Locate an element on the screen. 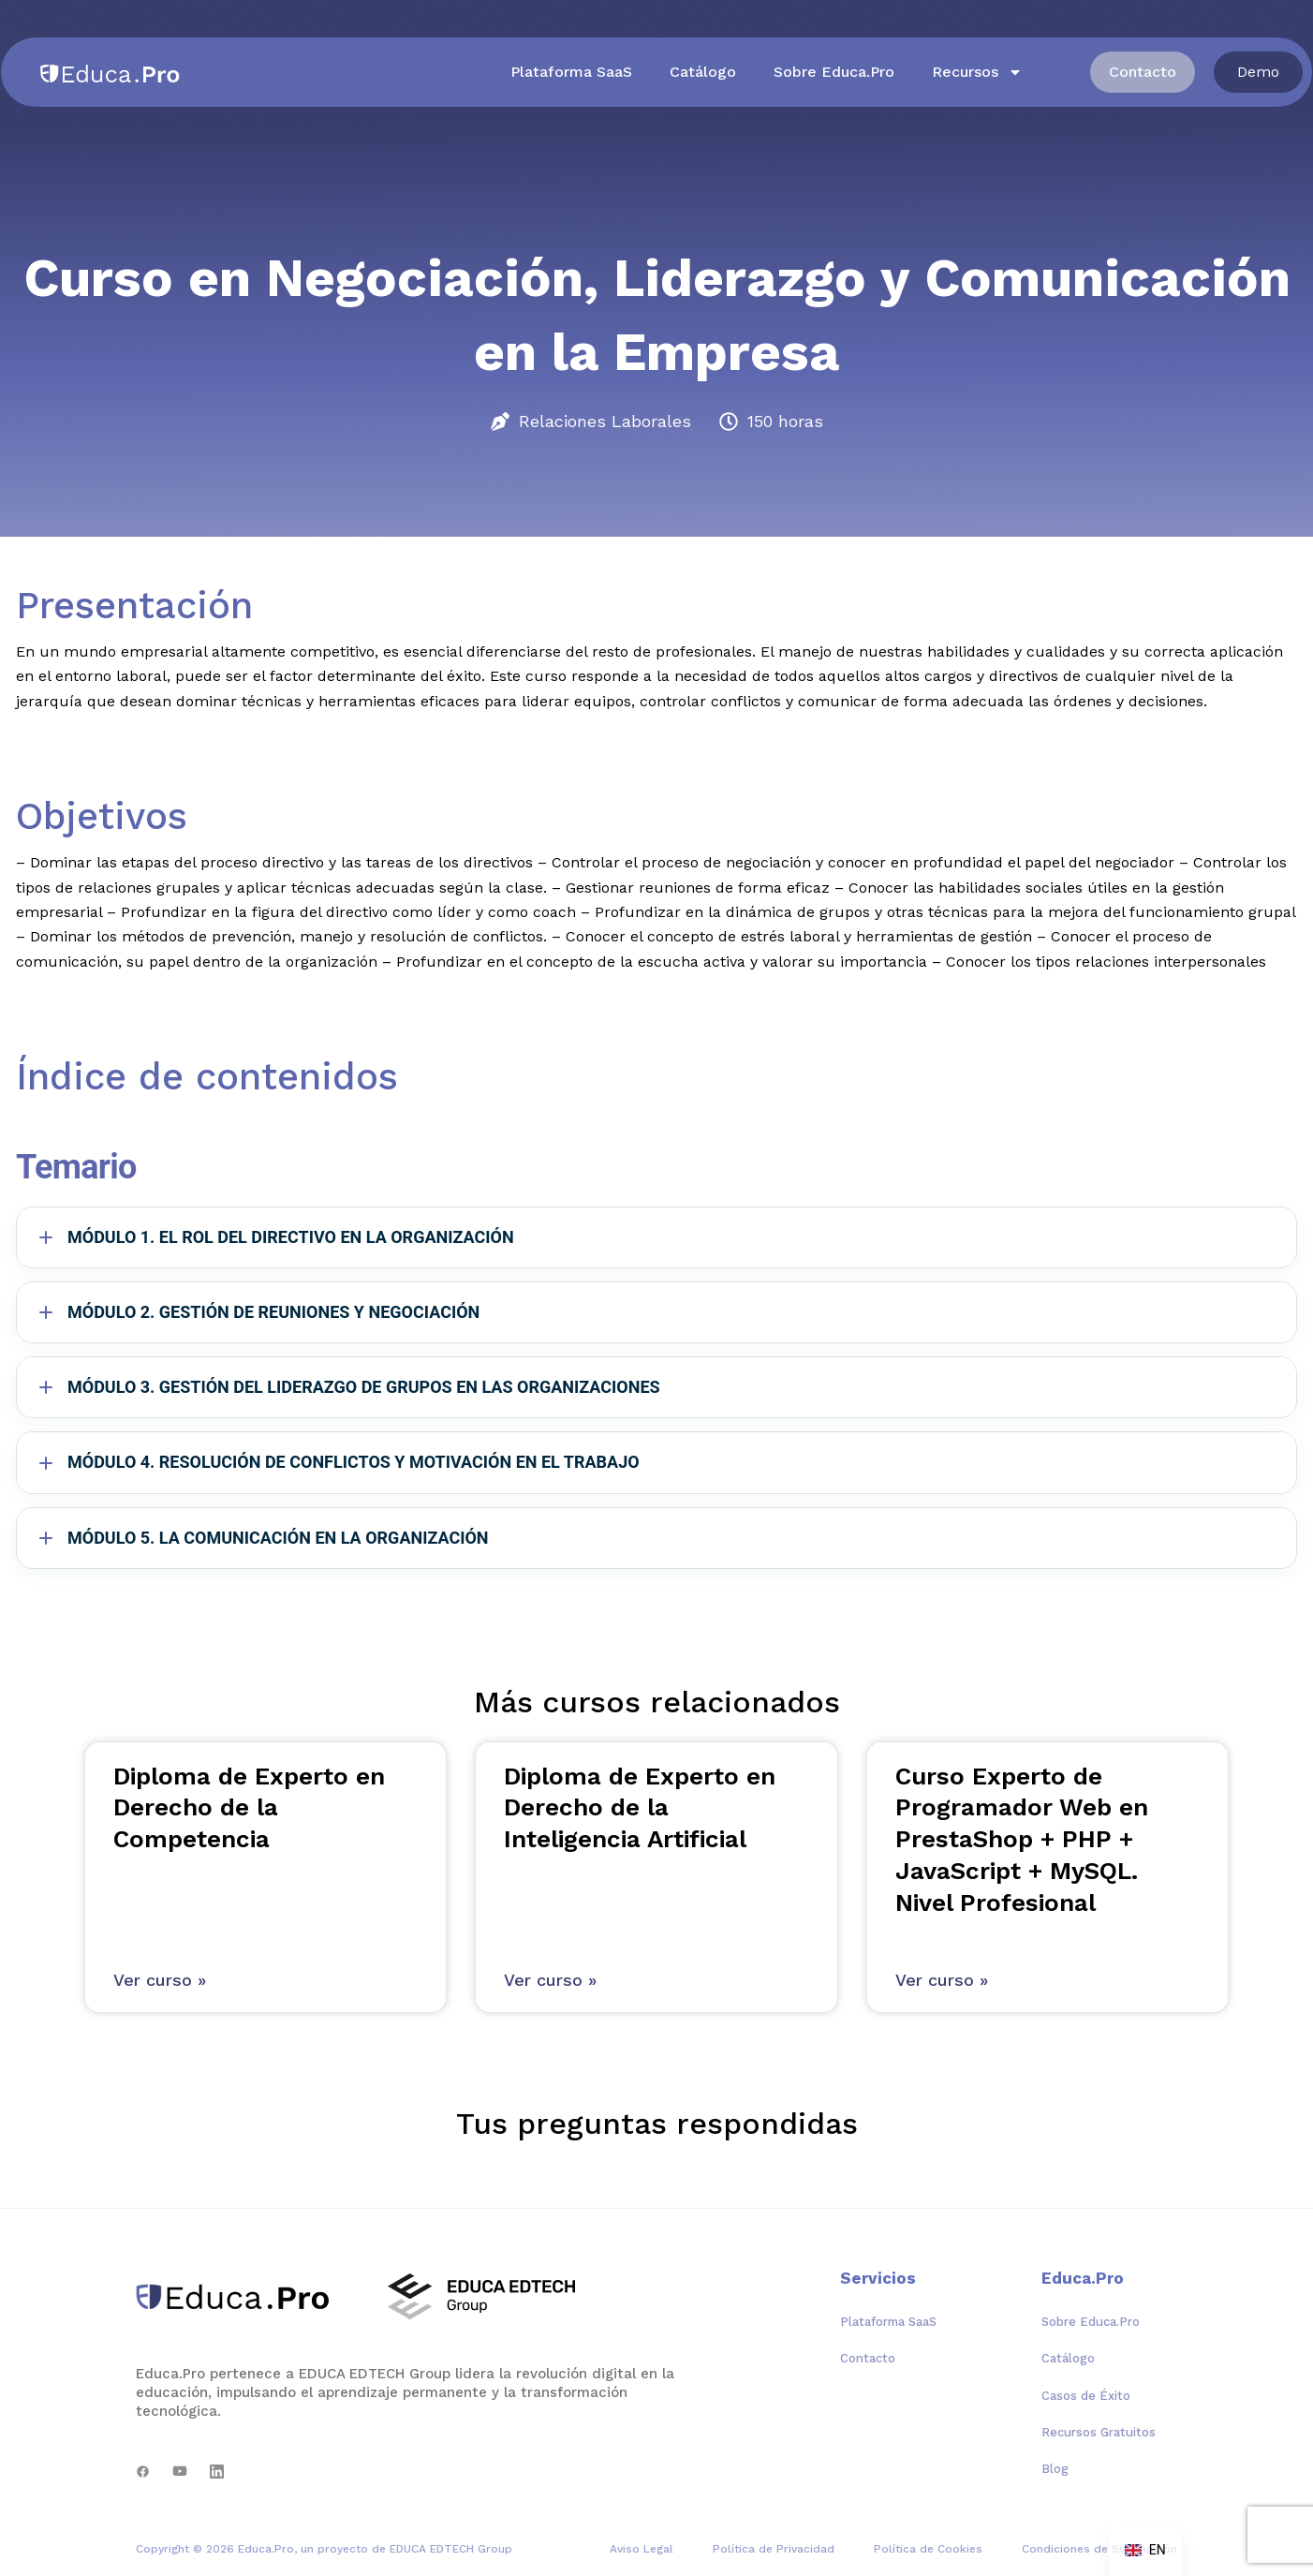  [YouTube] is located at coordinates (179, 2472).